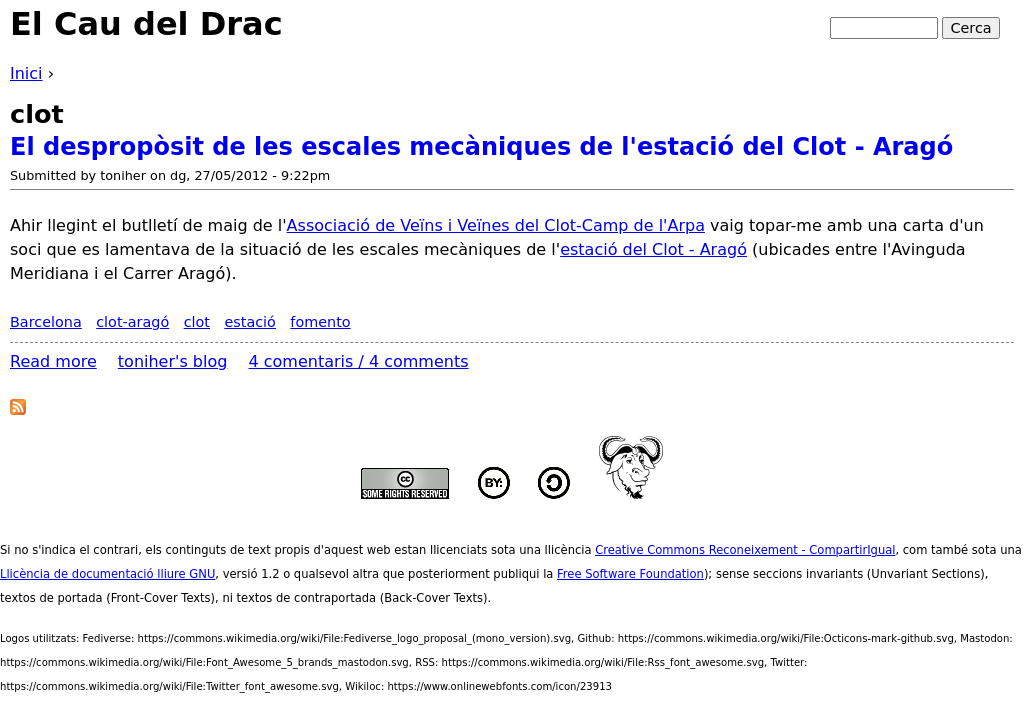 The height and width of the screenshot is (721, 1024). Describe the element at coordinates (745, 550) in the screenshot. I see `Creative Commons Reconeixement - CompartirIgual` at that location.